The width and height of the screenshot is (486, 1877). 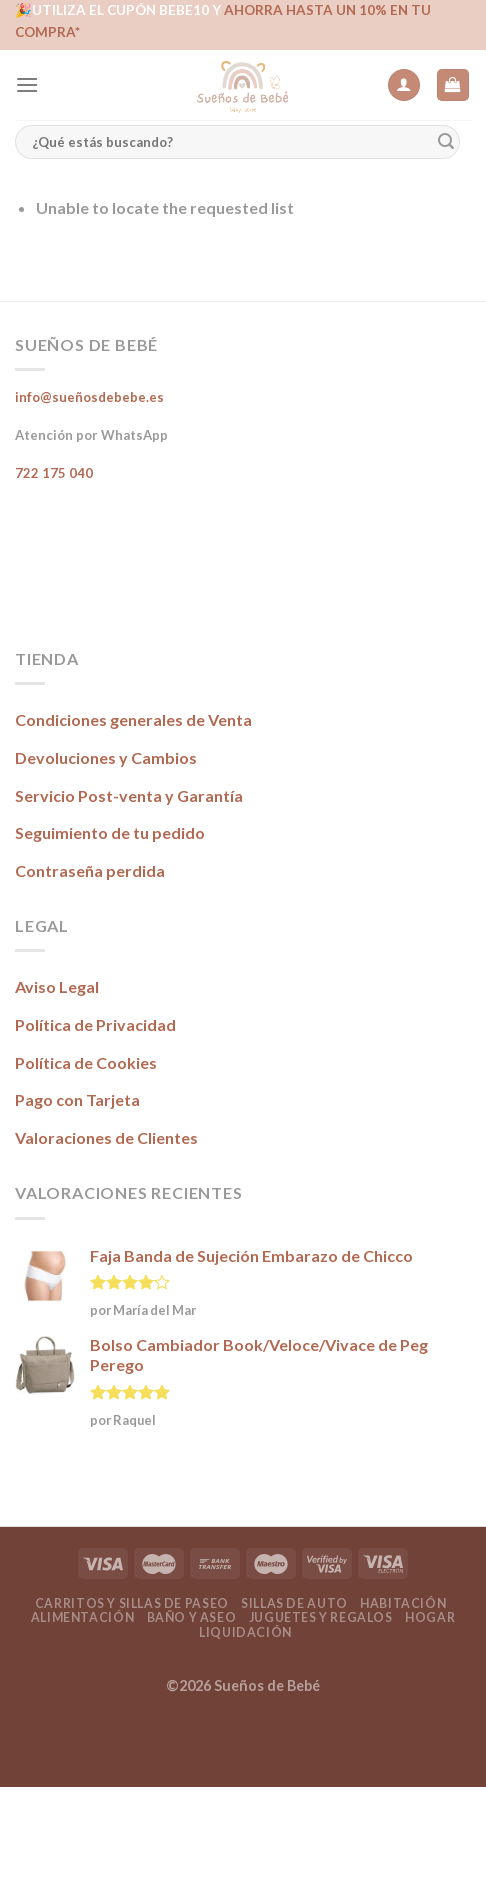 What do you see at coordinates (27, 84) in the screenshot?
I see `[Menú]` at bounding box center [27, 84].